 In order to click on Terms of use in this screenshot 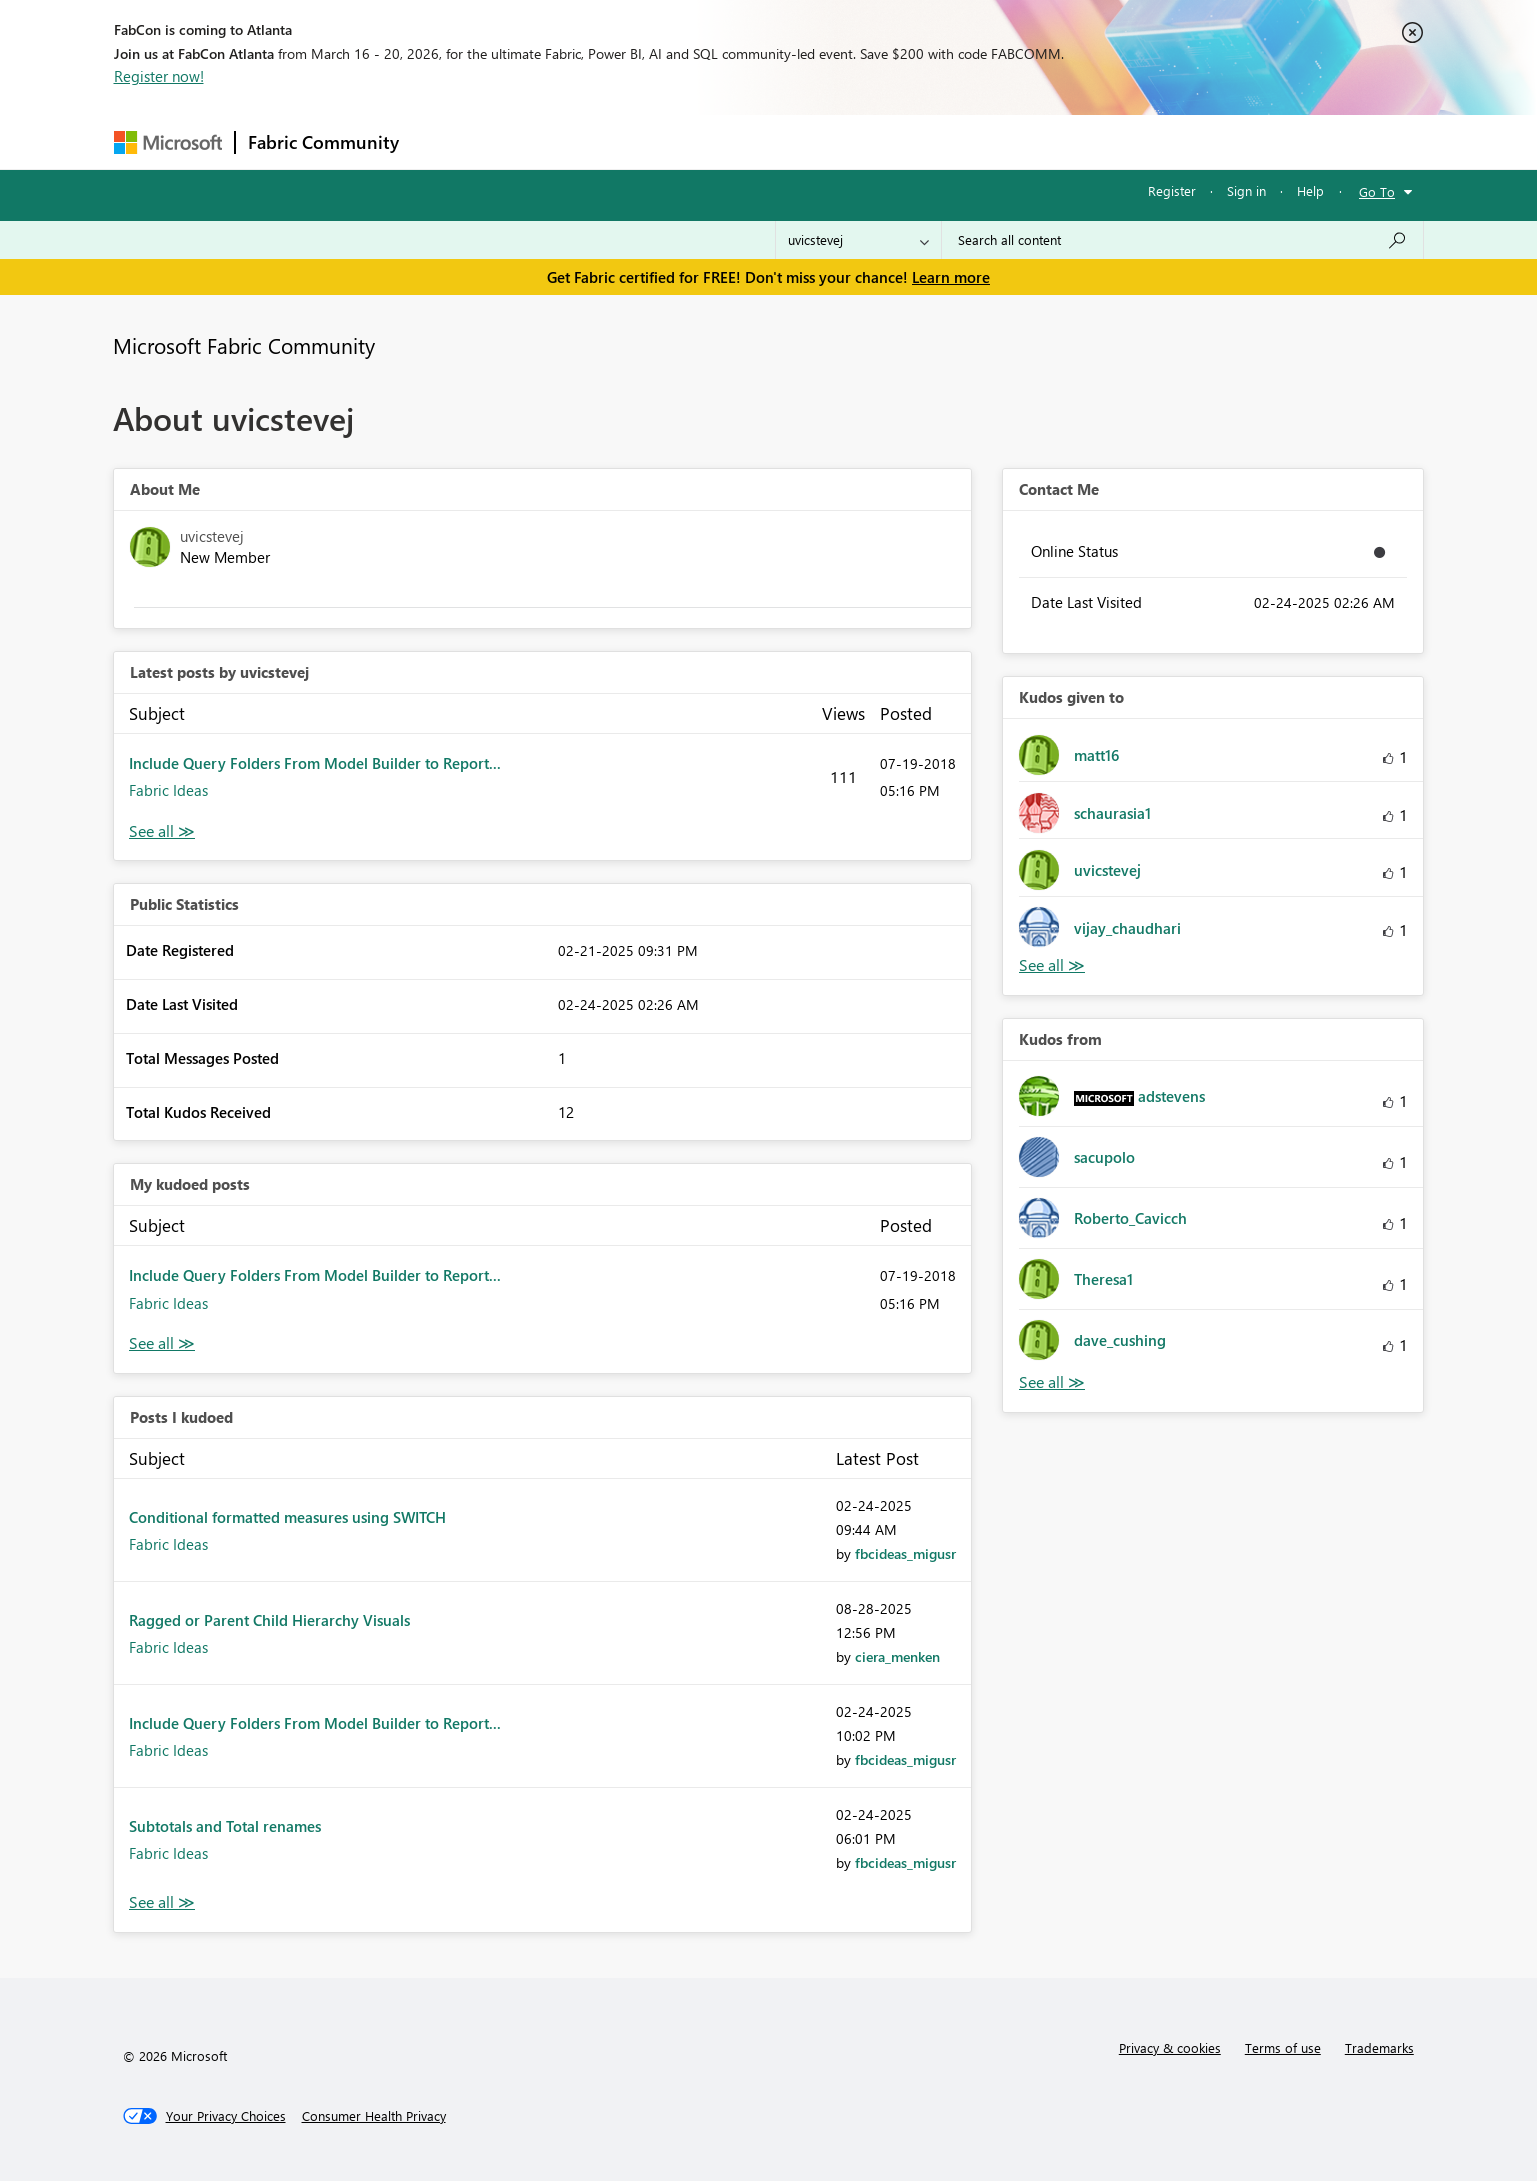, I will do `click(1283, 2047)`.